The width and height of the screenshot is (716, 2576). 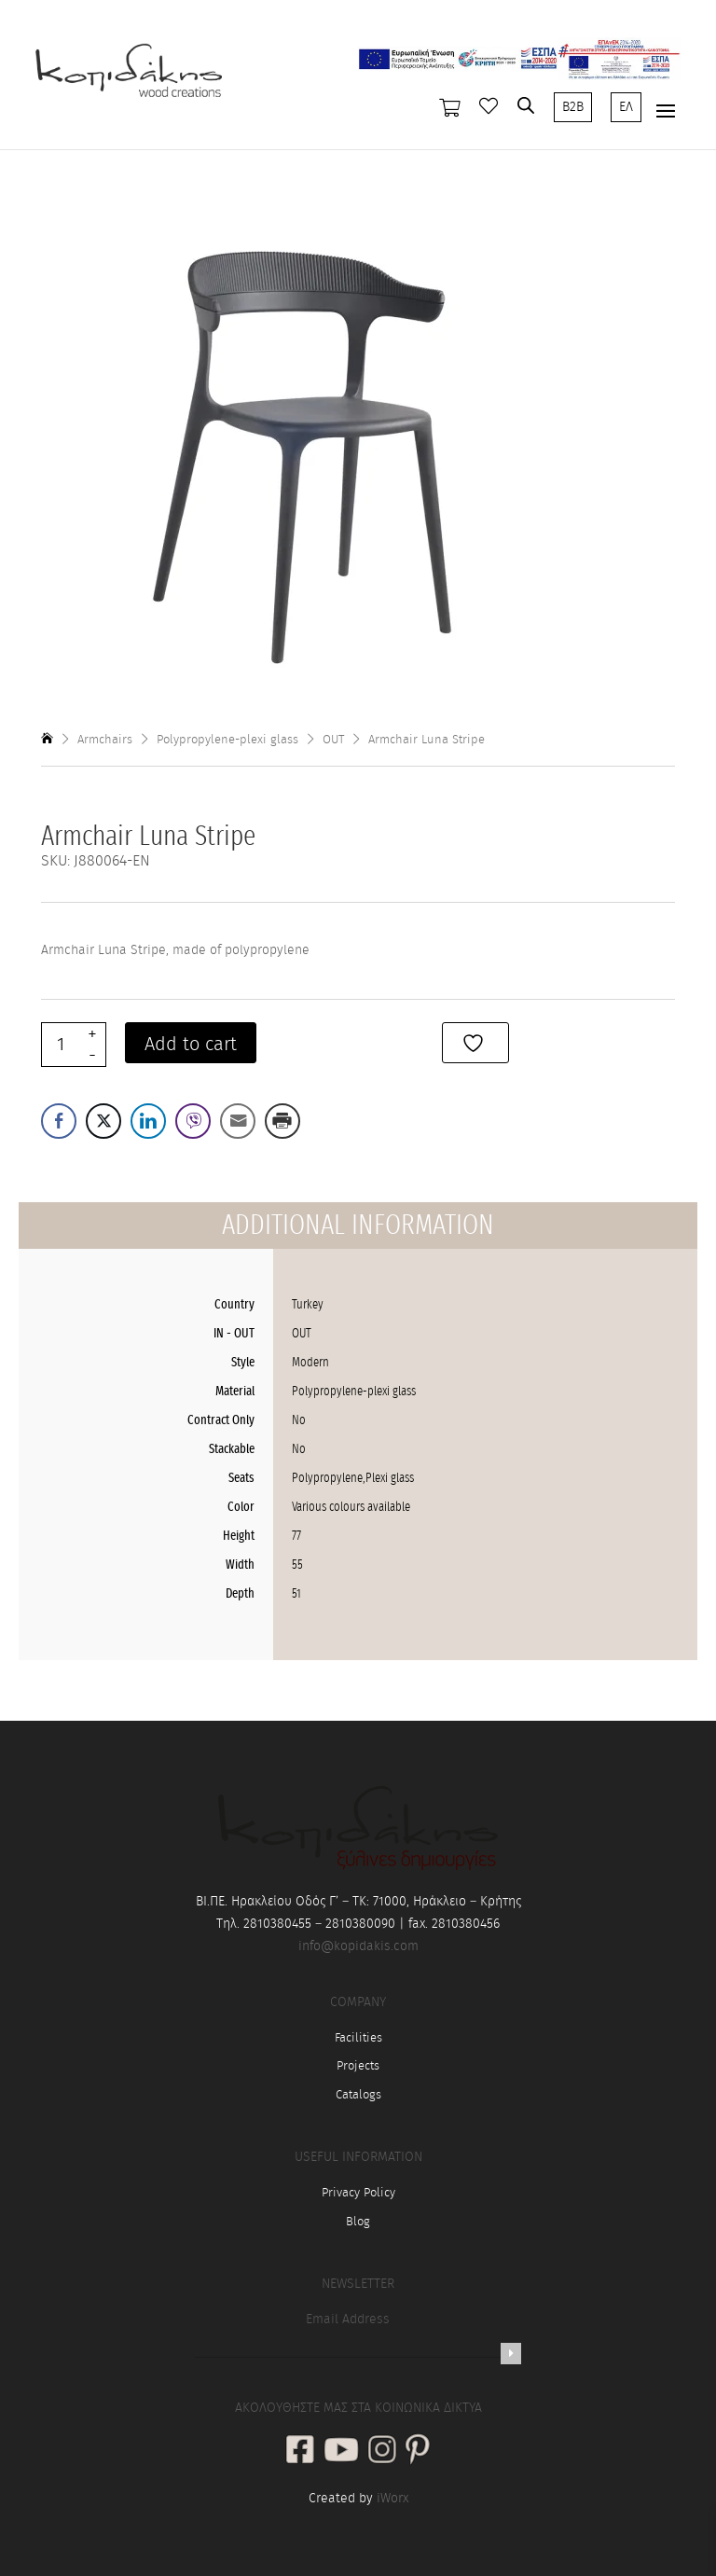 I want to click on Facilities, so click(x=358, y=2038).